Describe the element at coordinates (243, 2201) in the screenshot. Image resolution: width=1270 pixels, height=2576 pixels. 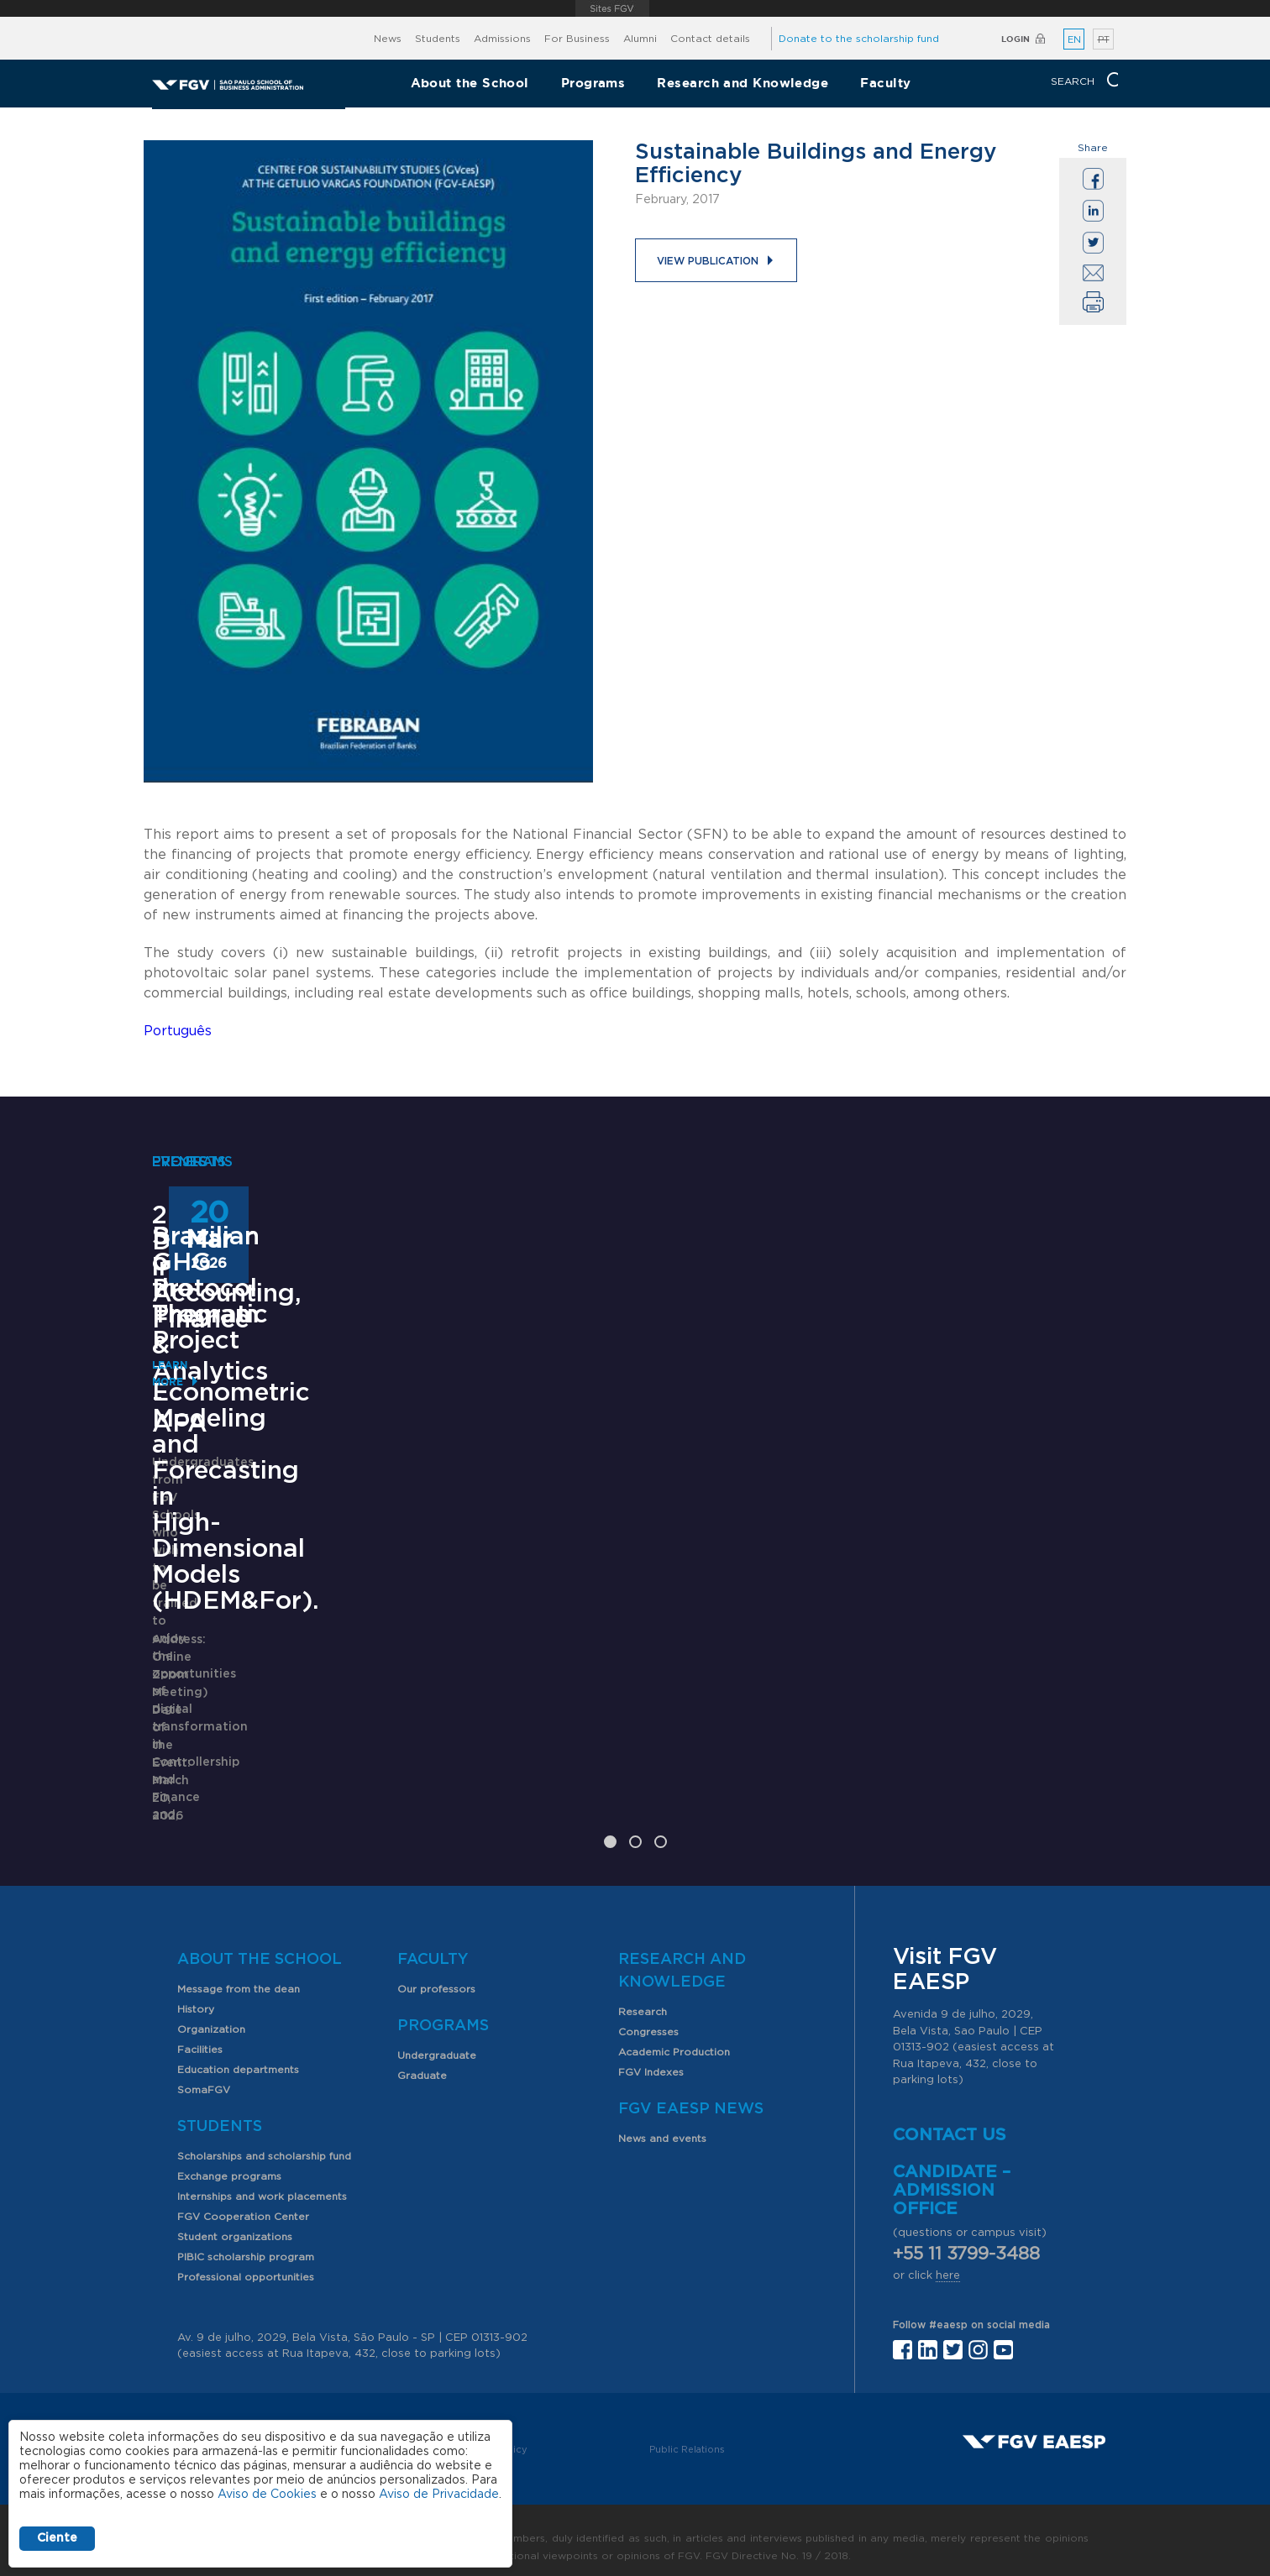
I see `FGV Cooperation Center` at that location.